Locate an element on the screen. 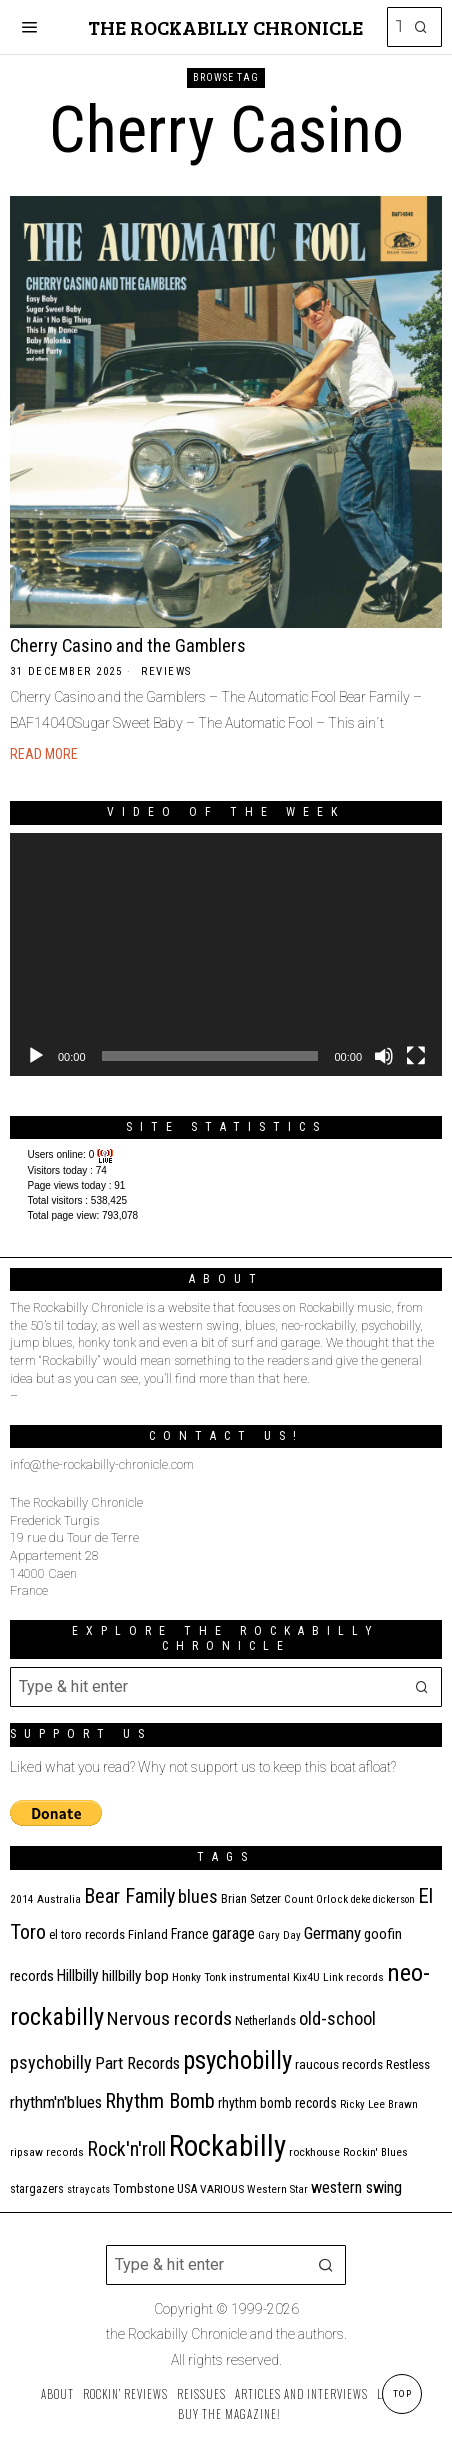 The width and height of the screenshot is (452, 2444). hillbilly bop [hillbilly bop (22 items)] is located at coordinates (135, 1976).